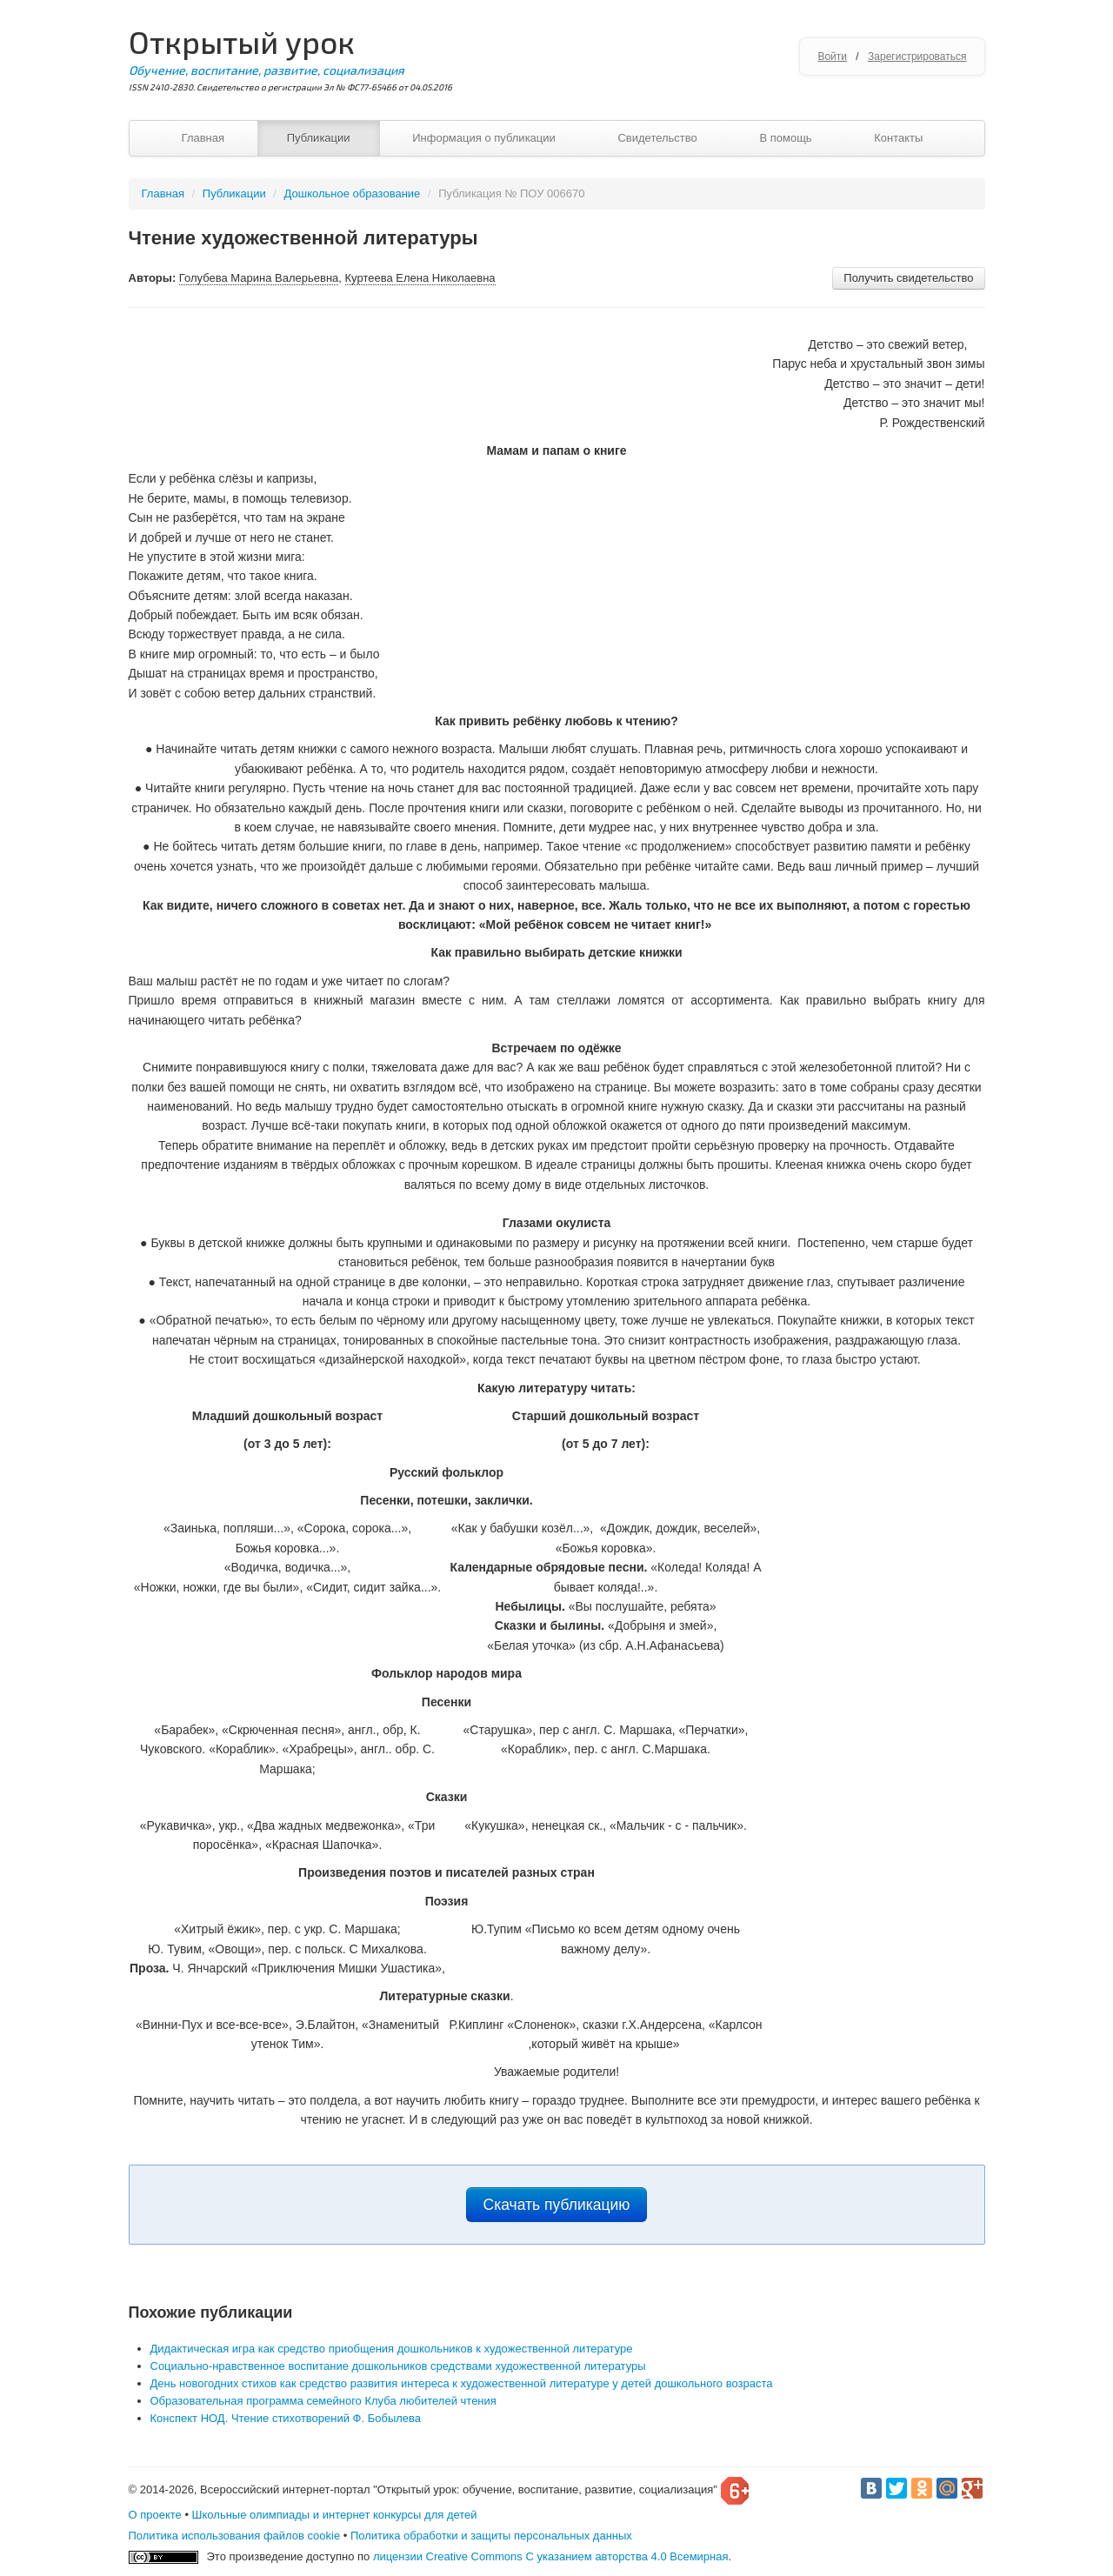  Describe the element at coordinates (917, 56) in the screenshot. I see `Зарегистрироваться` at that location.